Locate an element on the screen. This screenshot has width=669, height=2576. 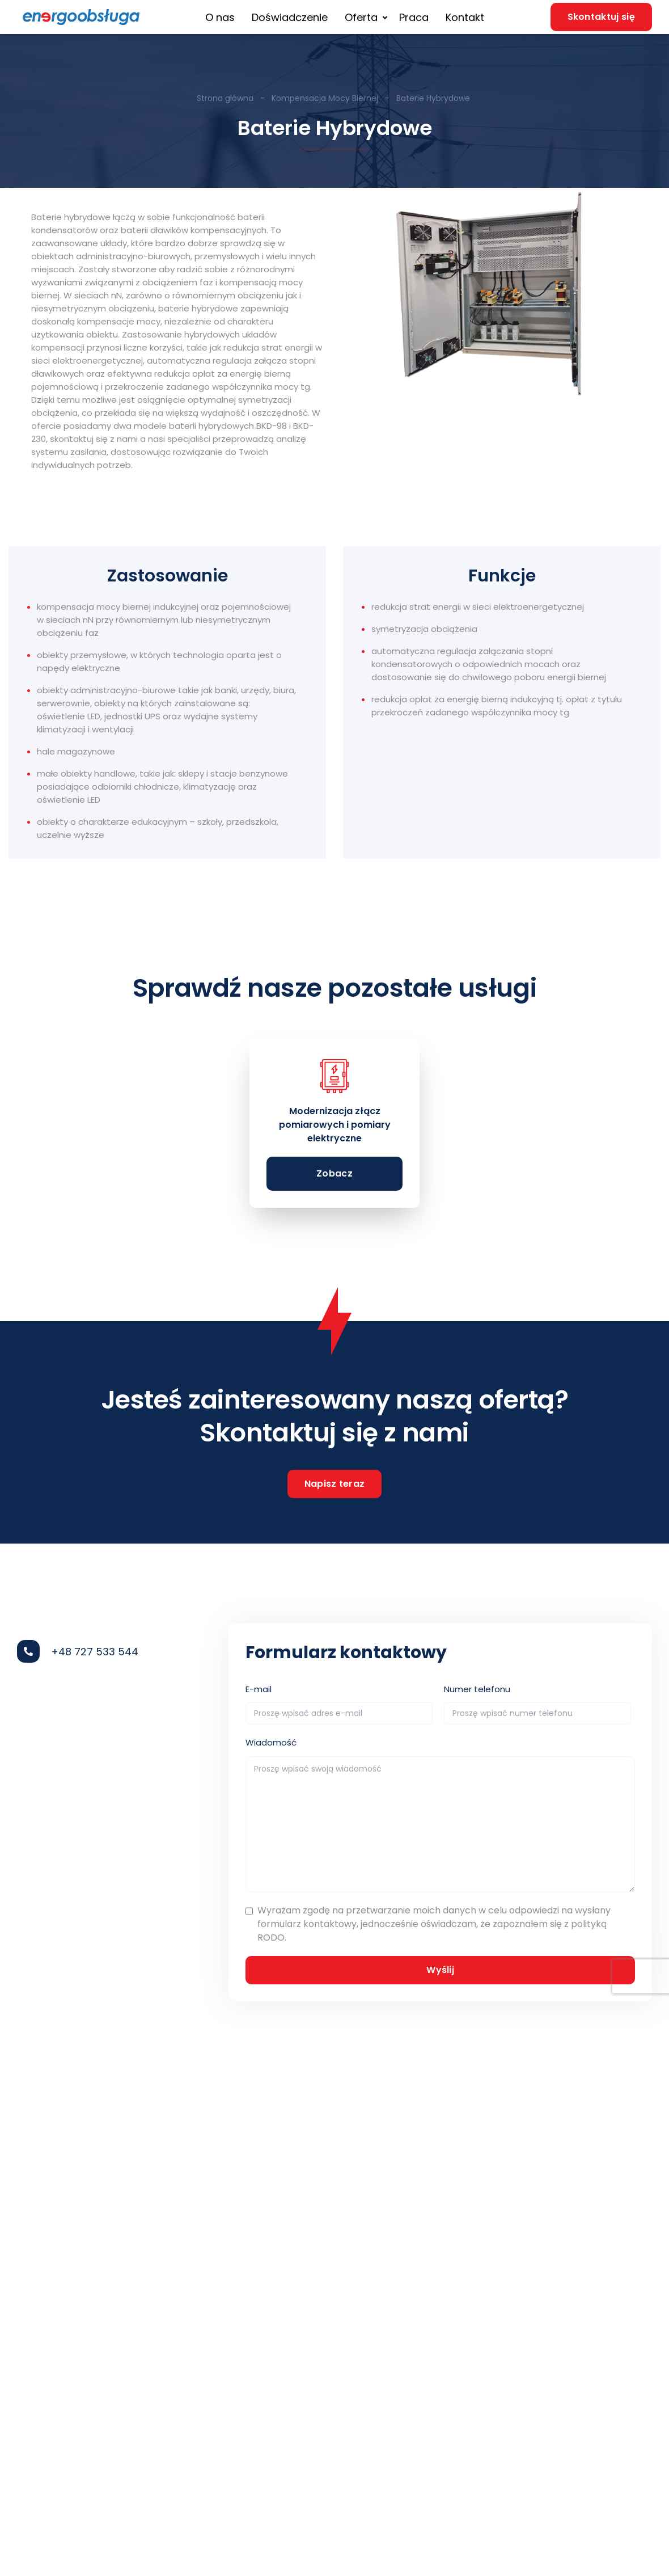
Praca is located at coordinates (414, 17).